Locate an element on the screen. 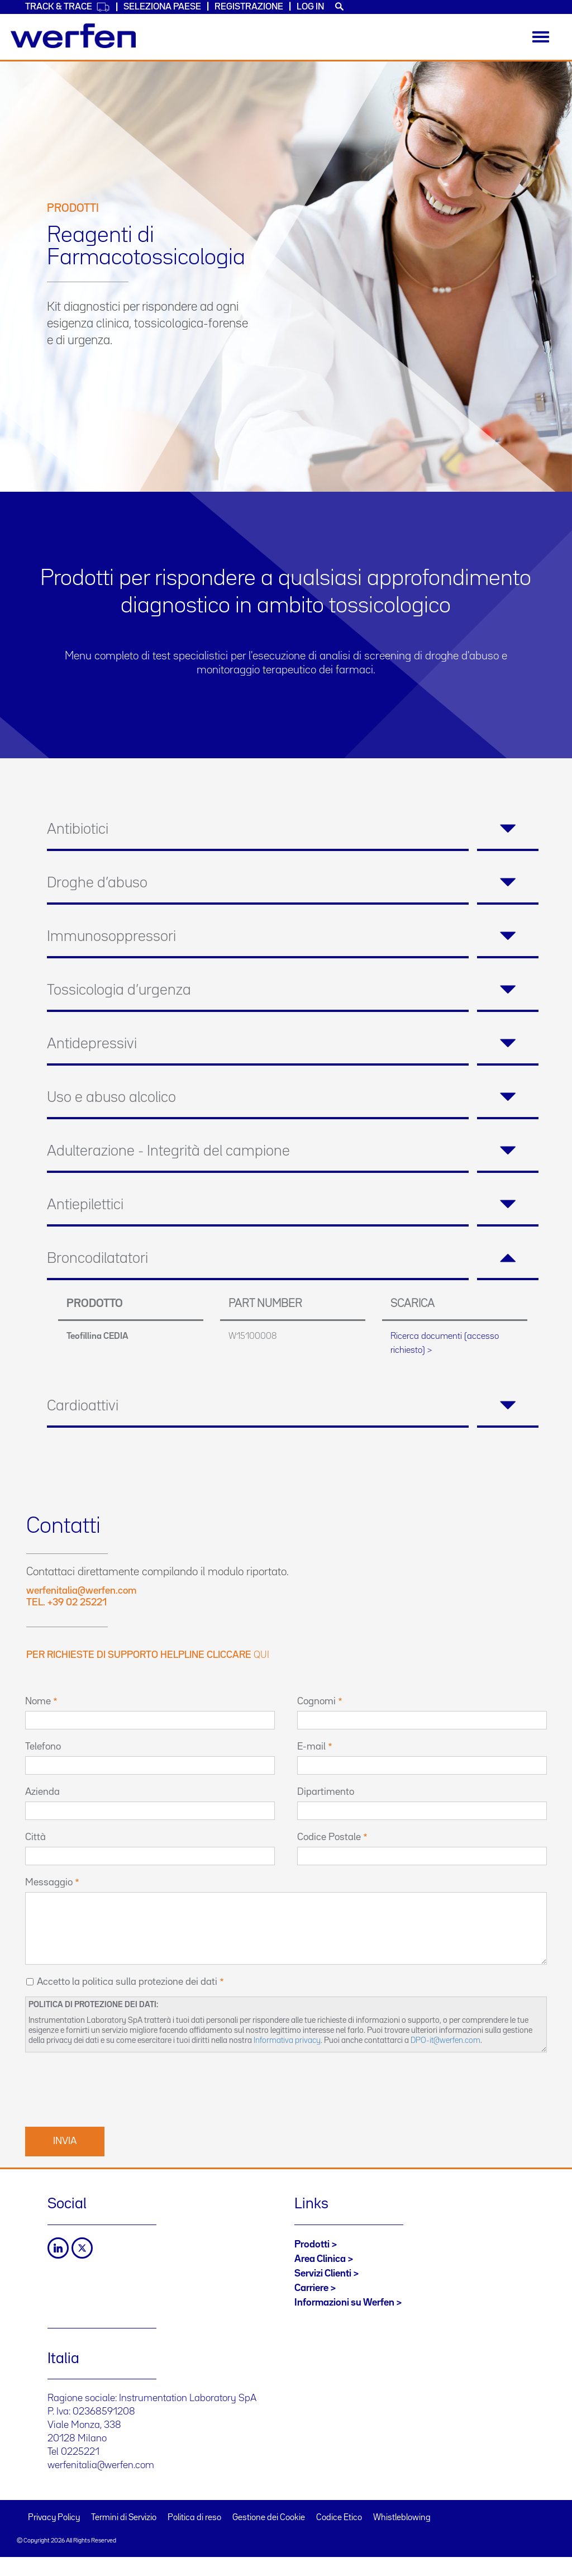 The width and height of the screenshot is (572, 2576). Area Clinica is located at coordinates (320, 2259).